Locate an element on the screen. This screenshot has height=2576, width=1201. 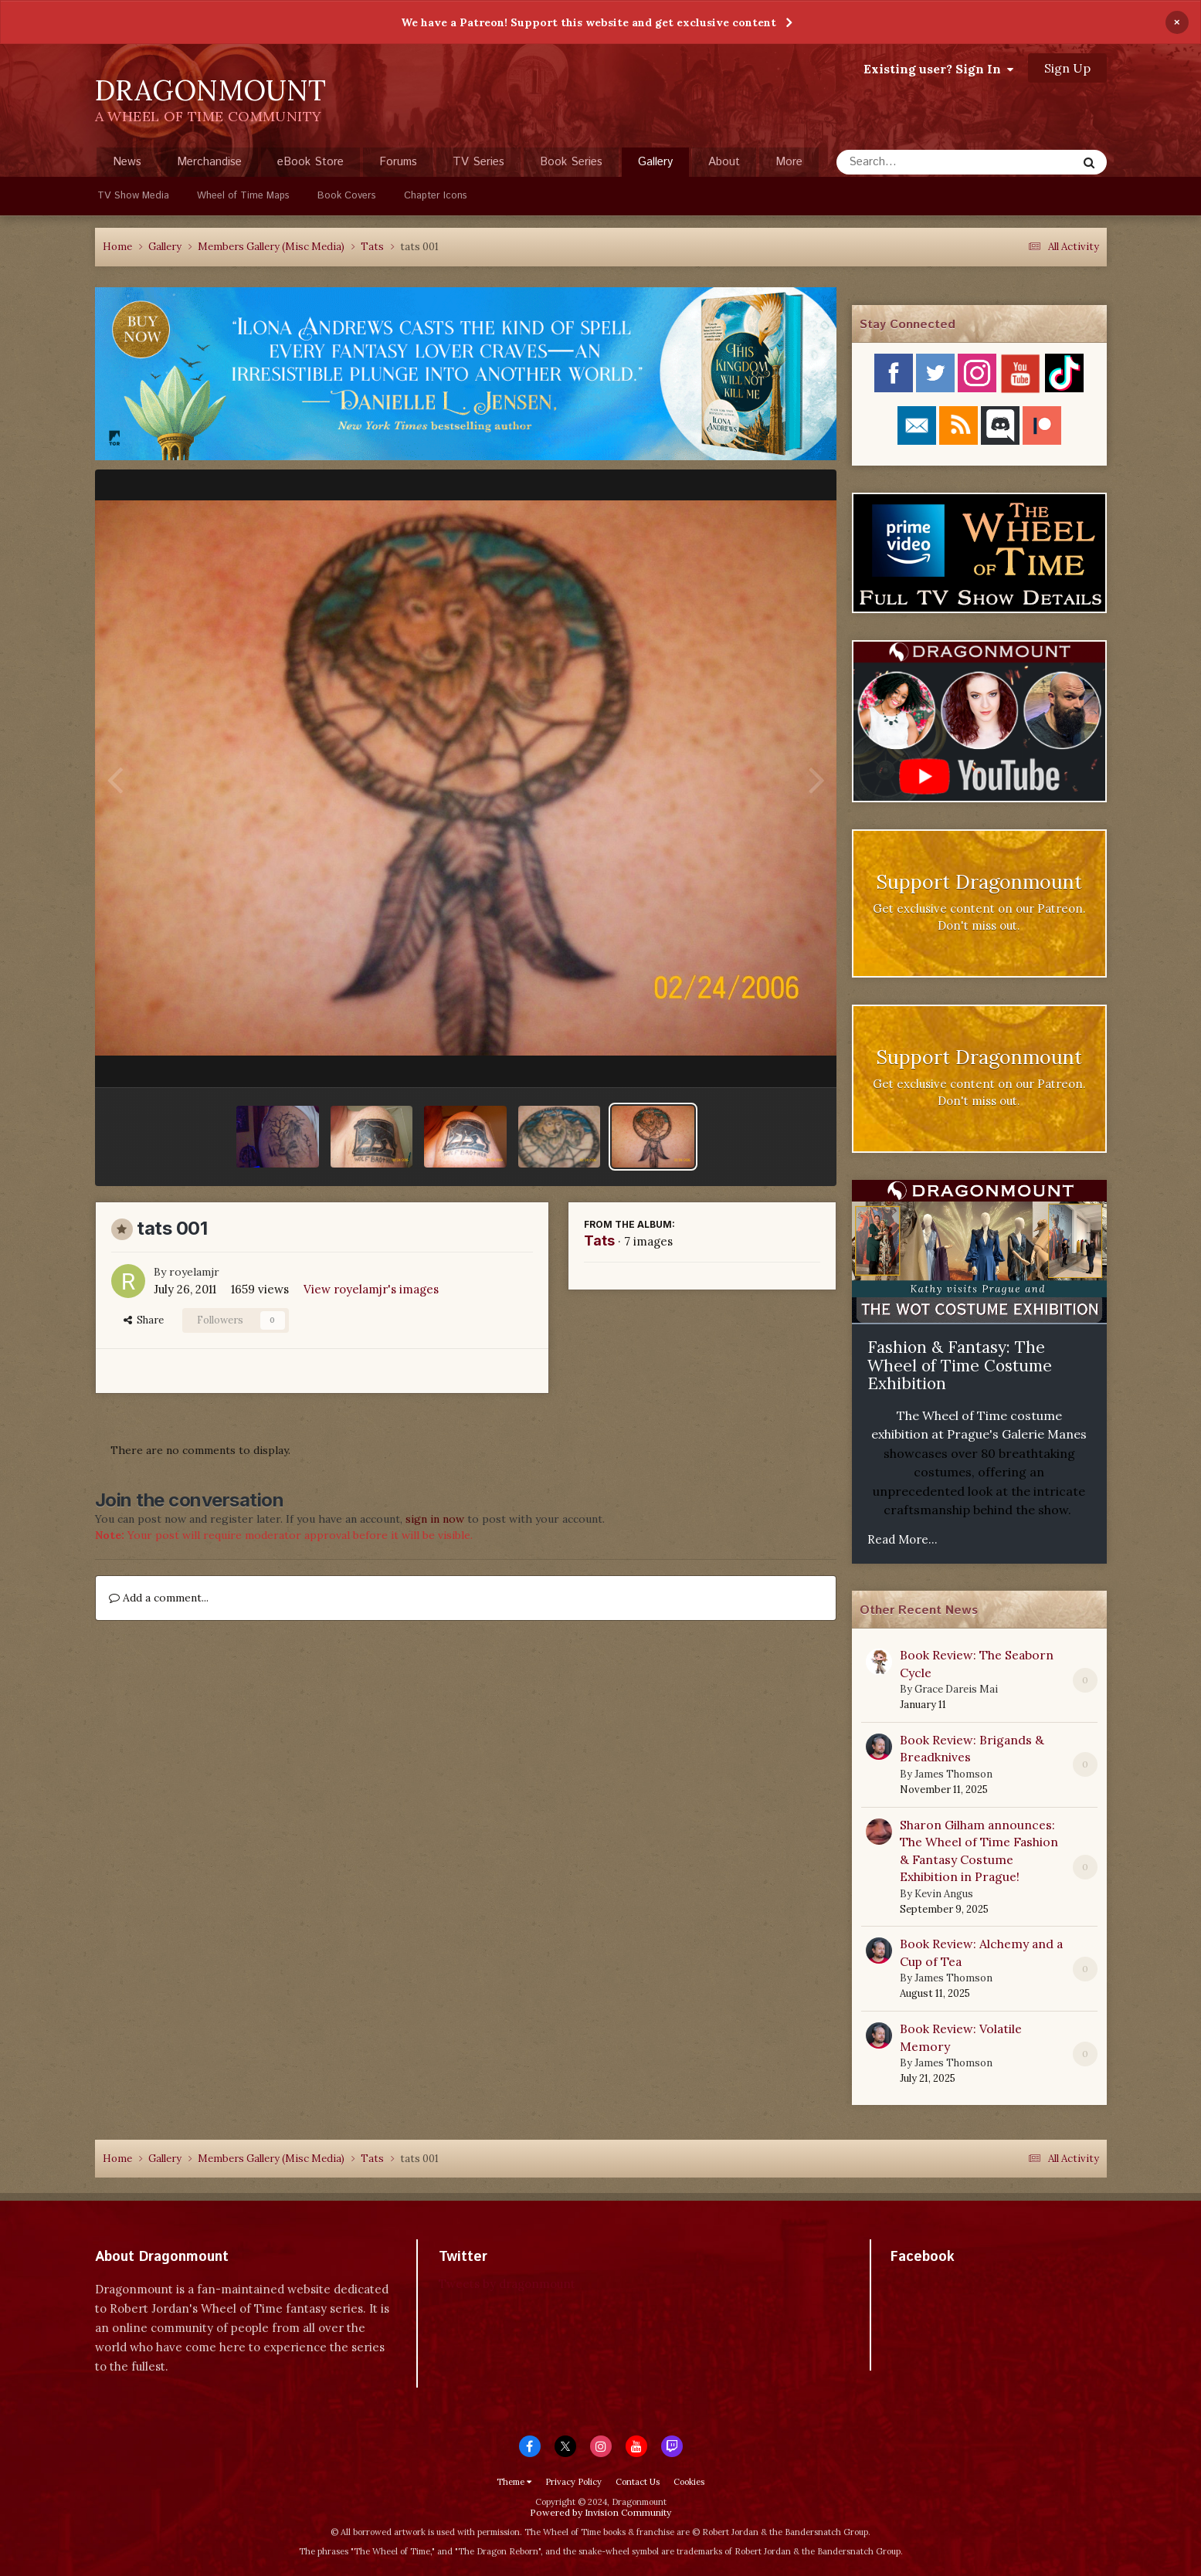
Tweets by dragonmount is located at coordinates (507, 2283).